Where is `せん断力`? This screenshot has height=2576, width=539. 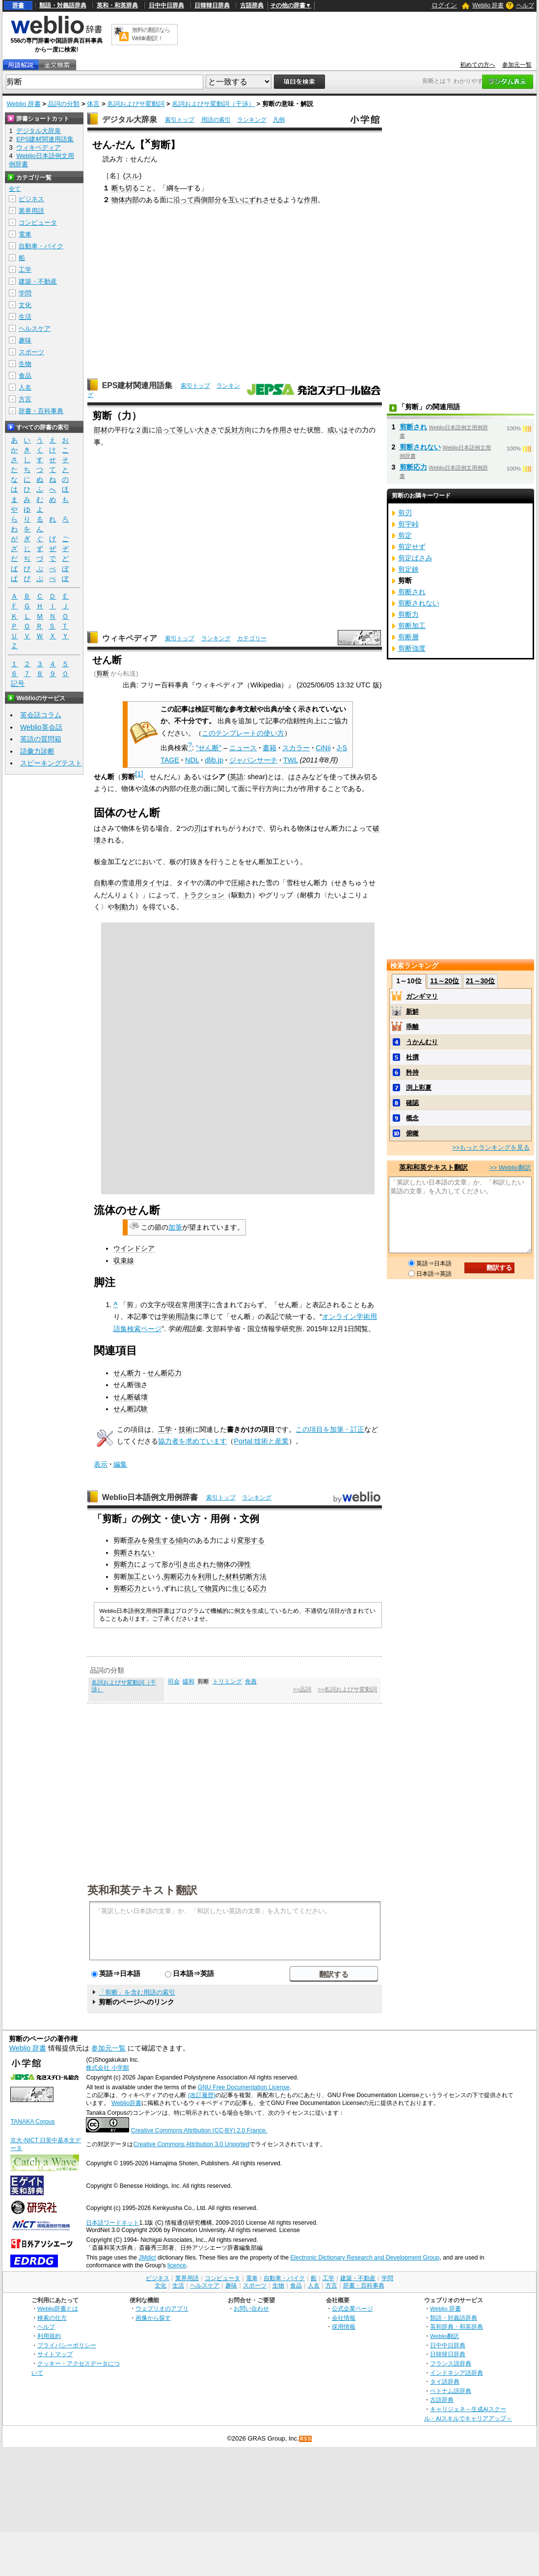 せん断力 is located at coordinates (127, 1373).